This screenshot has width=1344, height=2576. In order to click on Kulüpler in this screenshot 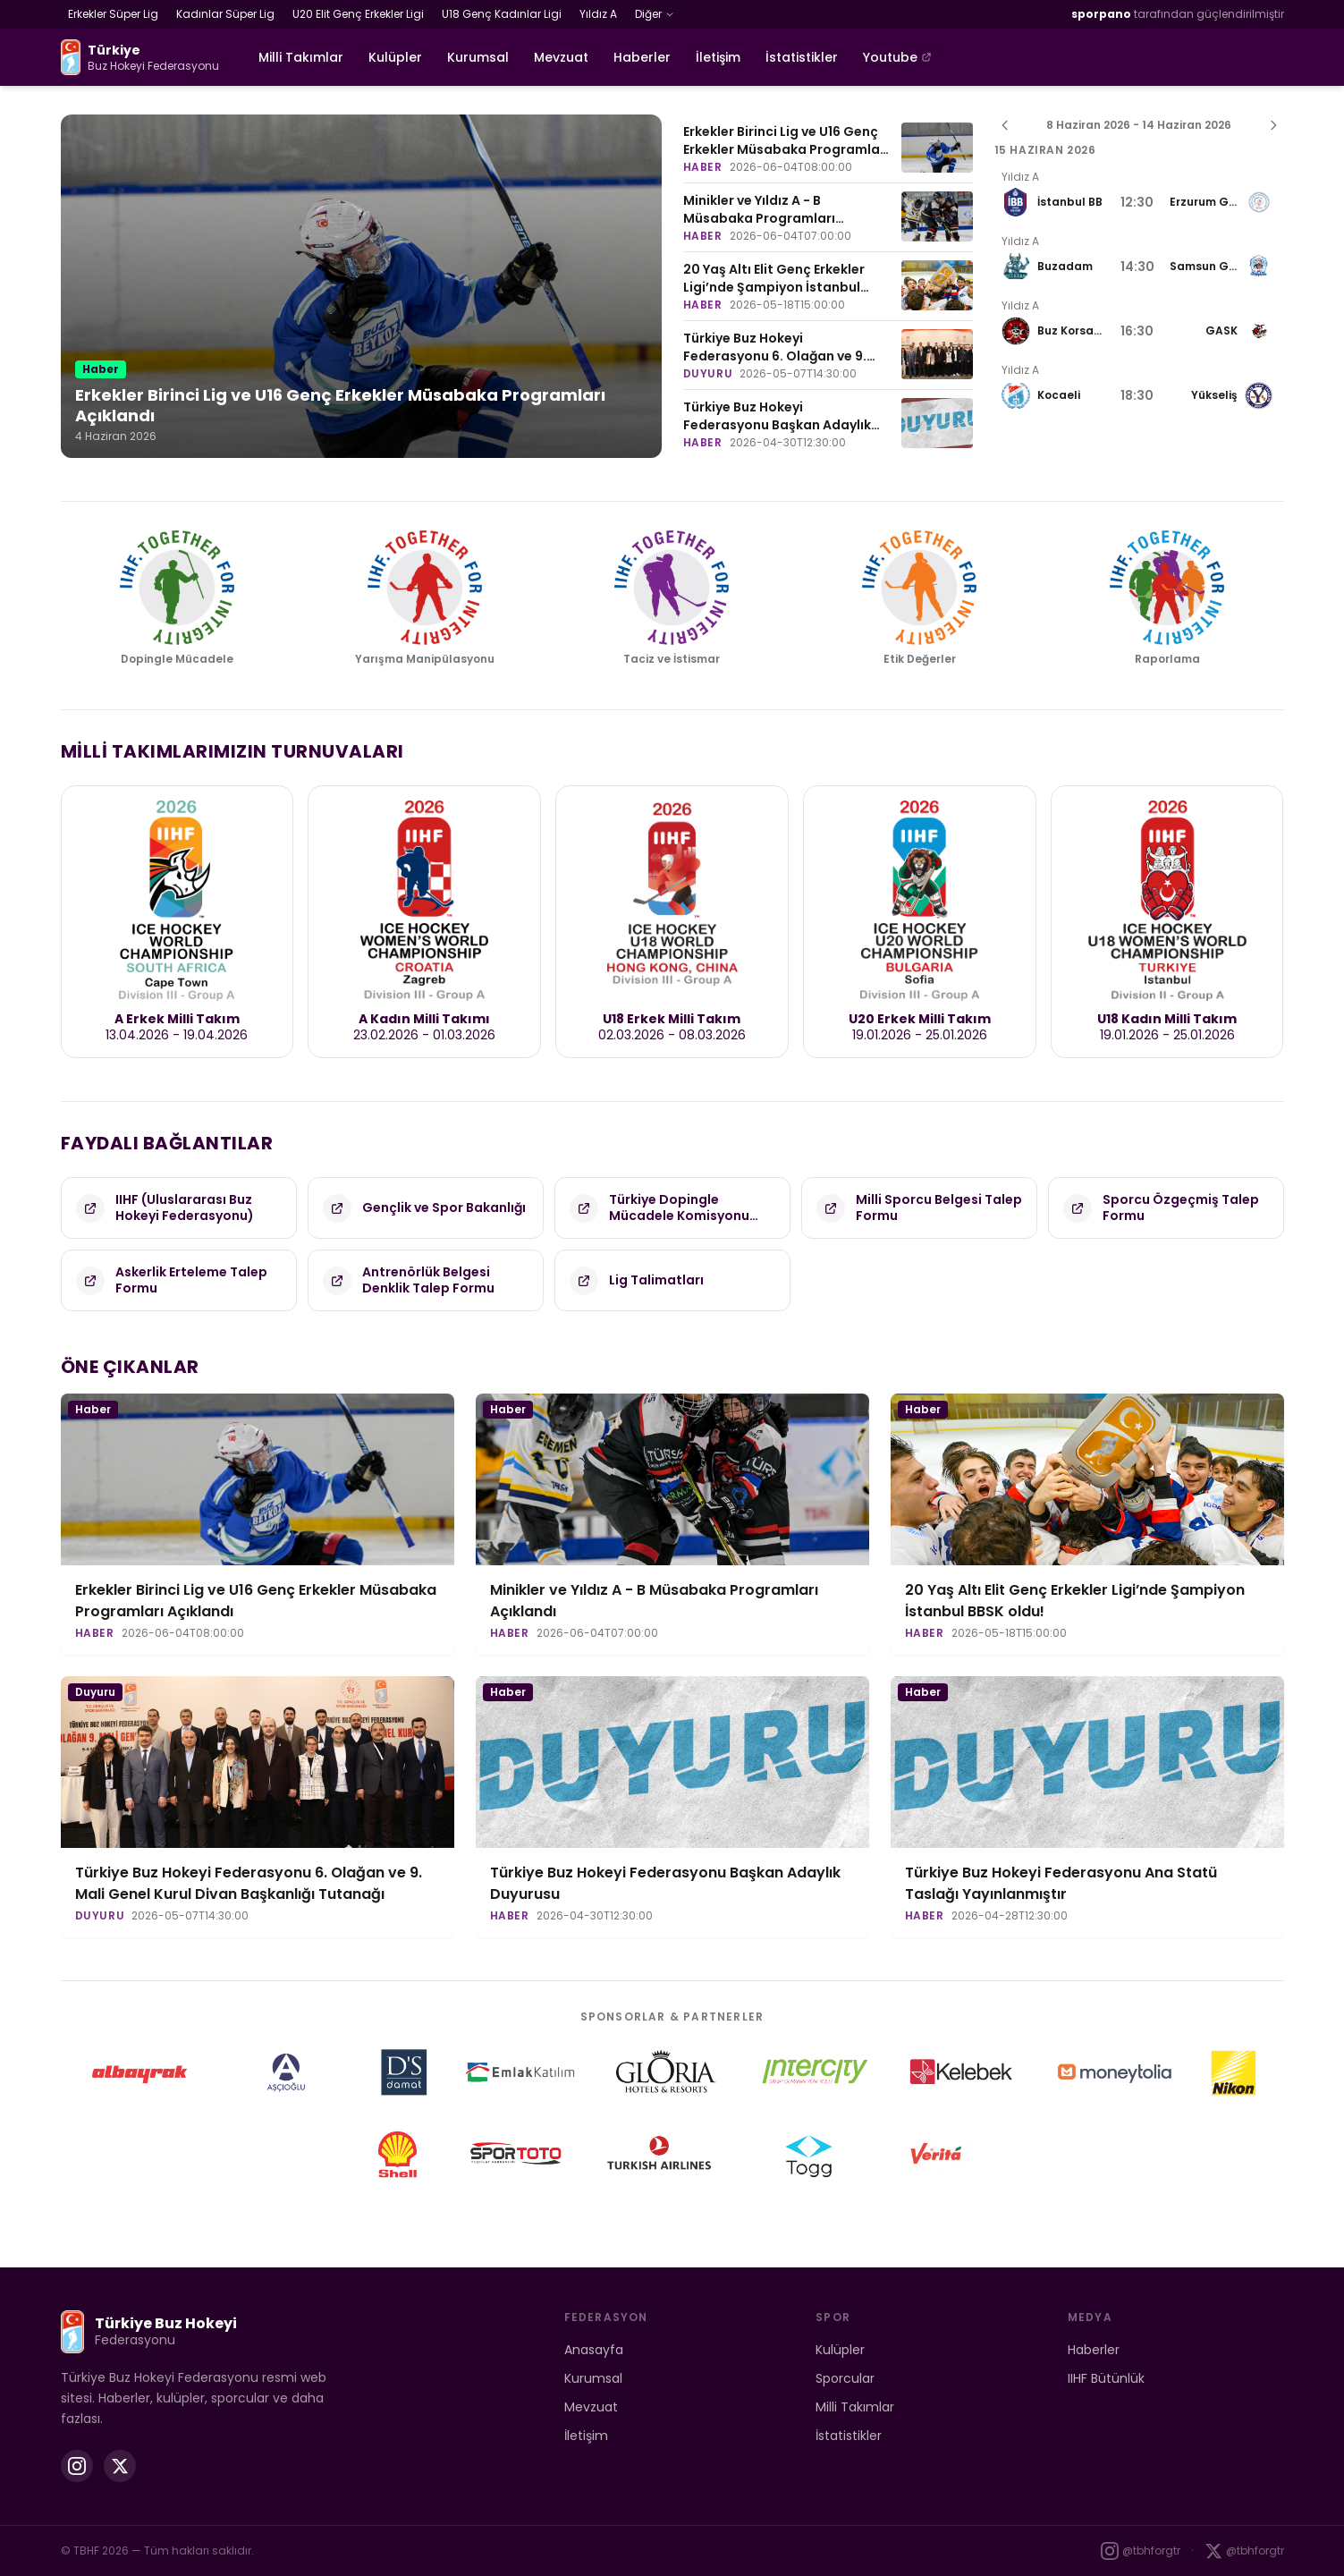, I will do `click(395, 57)`.